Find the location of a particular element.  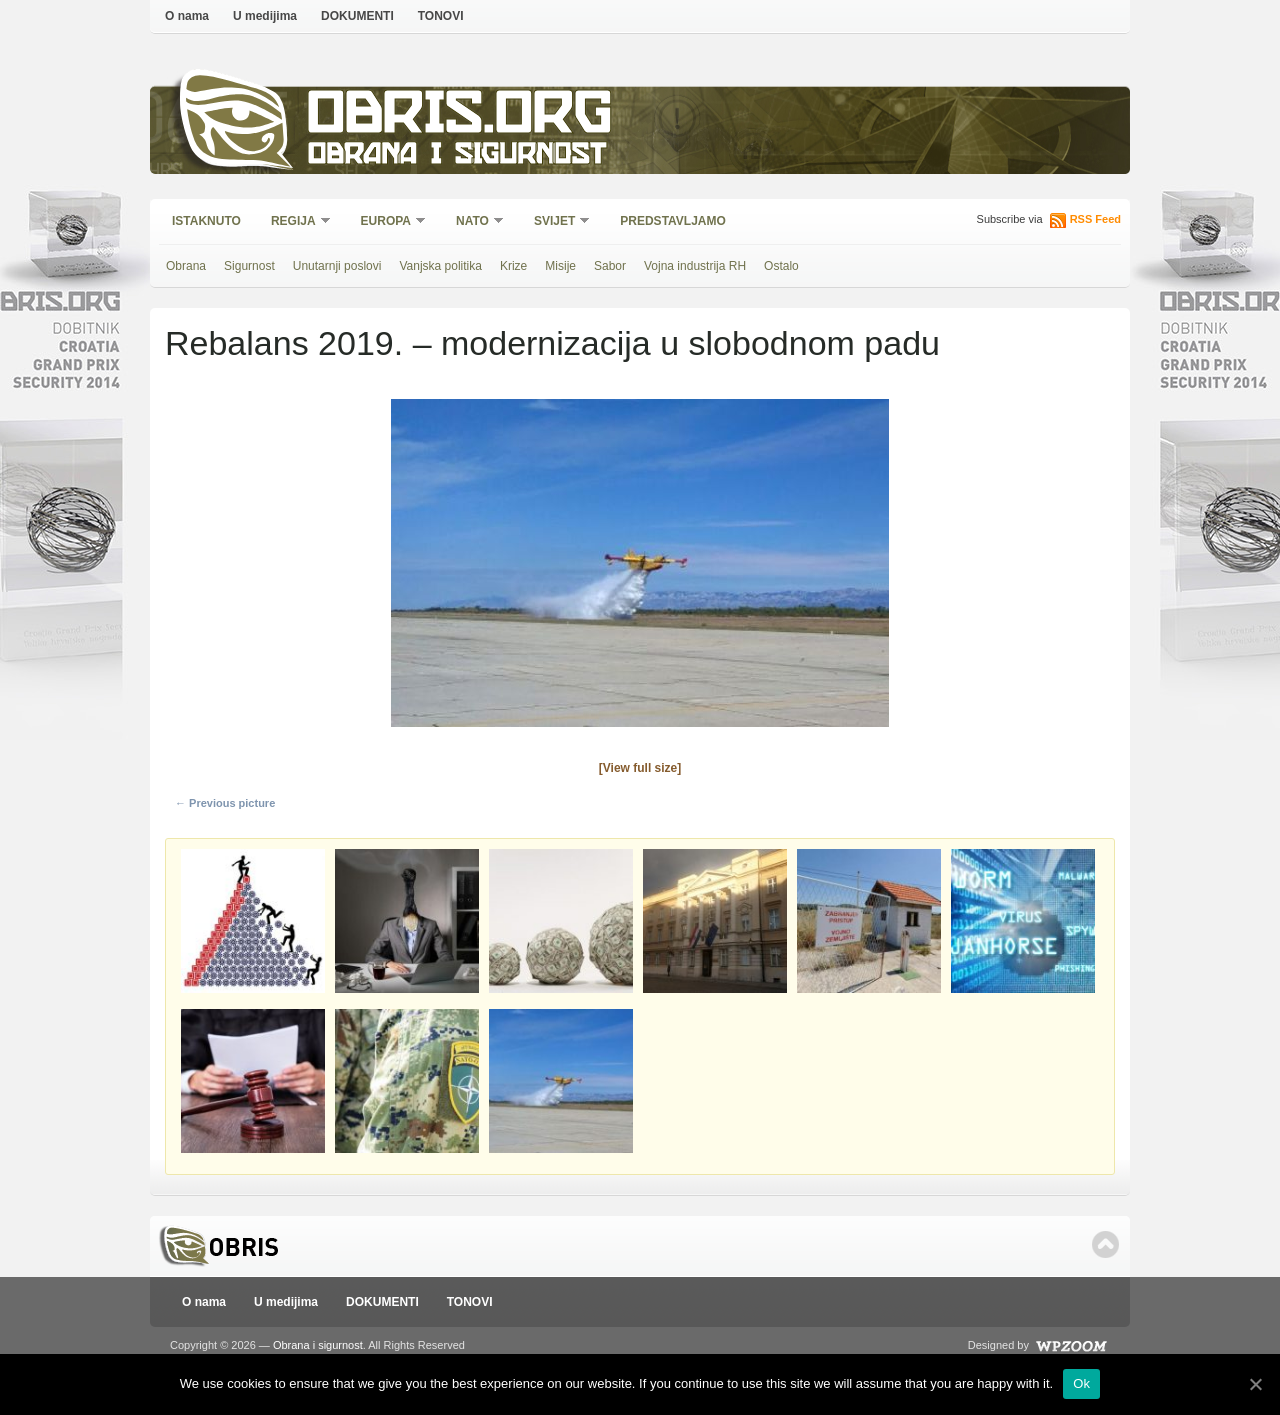

← Previous picture is located at coordinates (225, 803).